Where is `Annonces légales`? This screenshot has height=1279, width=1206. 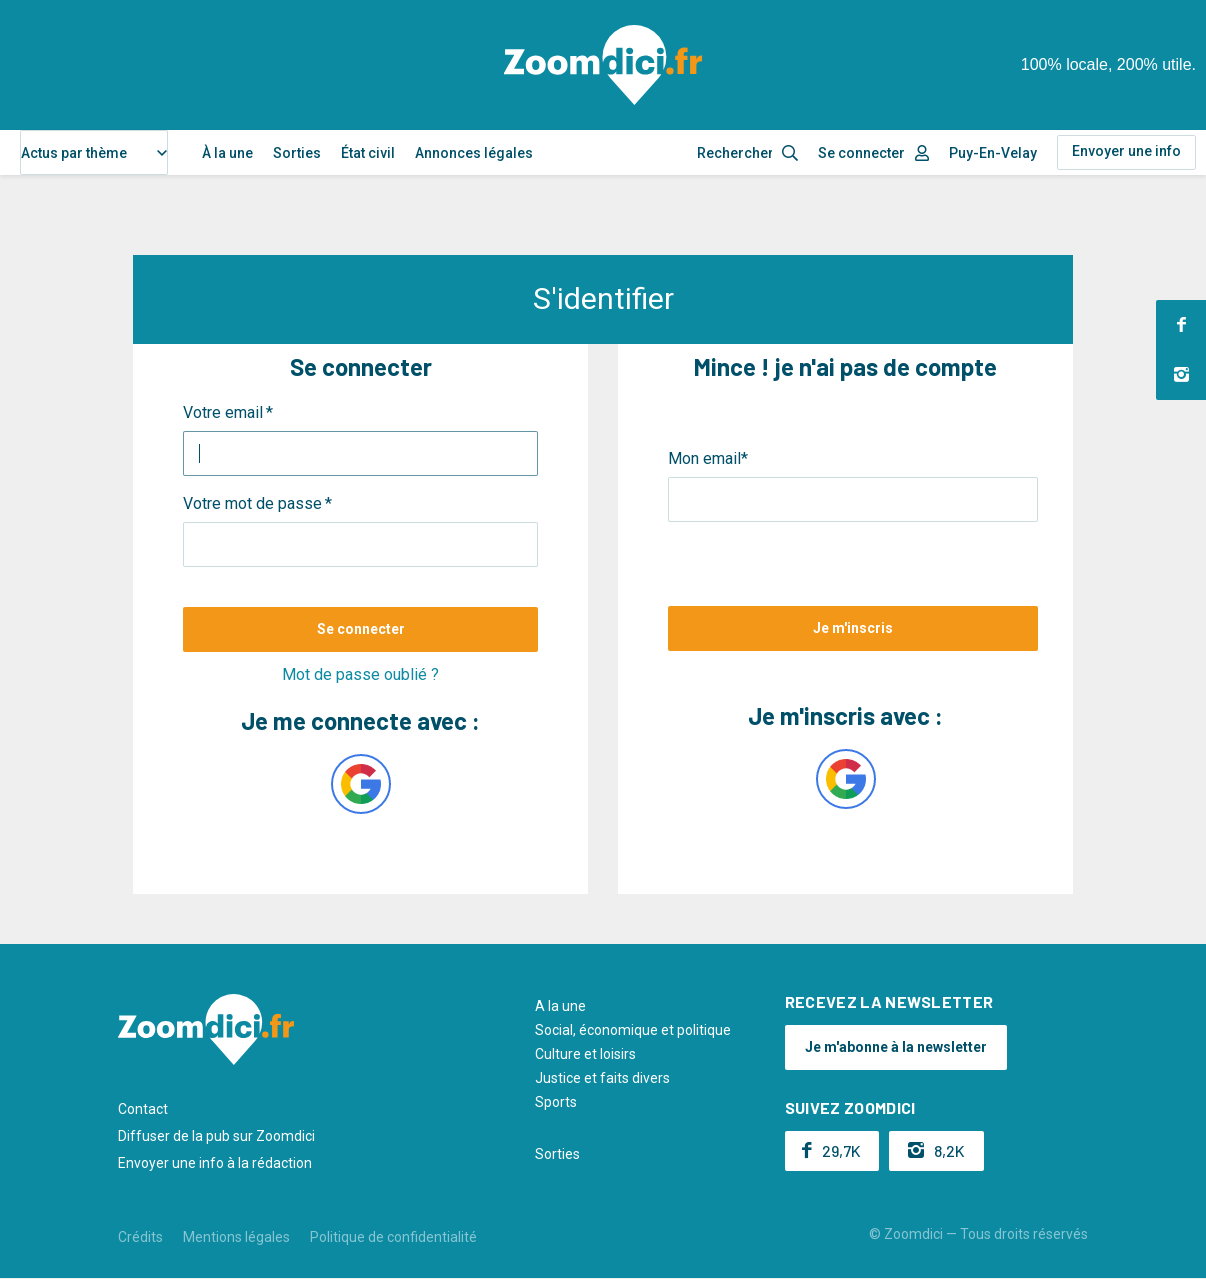 Annonces légales is located at coordinates (474, 153).